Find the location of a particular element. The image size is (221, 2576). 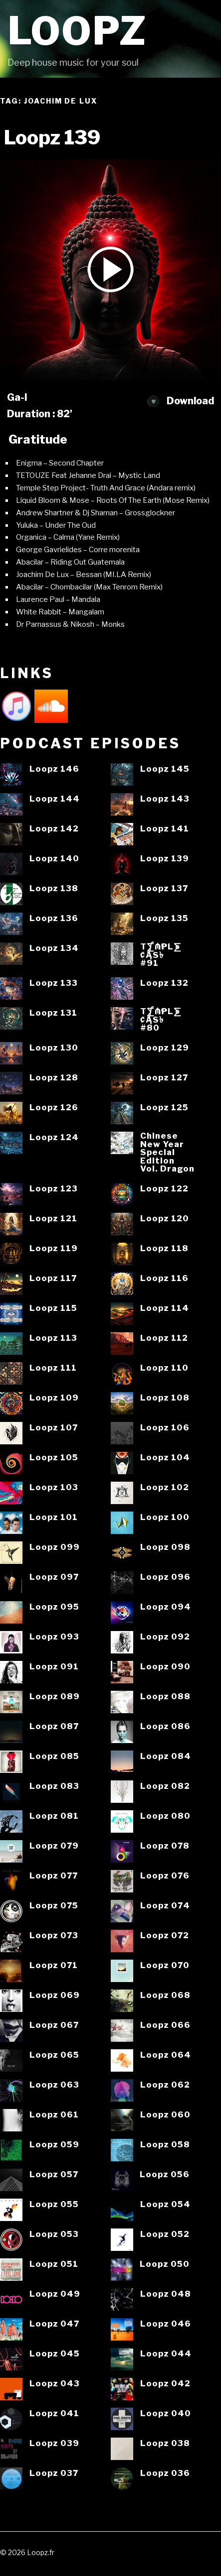

Loopz 139 is located at coordinates (164, 858).